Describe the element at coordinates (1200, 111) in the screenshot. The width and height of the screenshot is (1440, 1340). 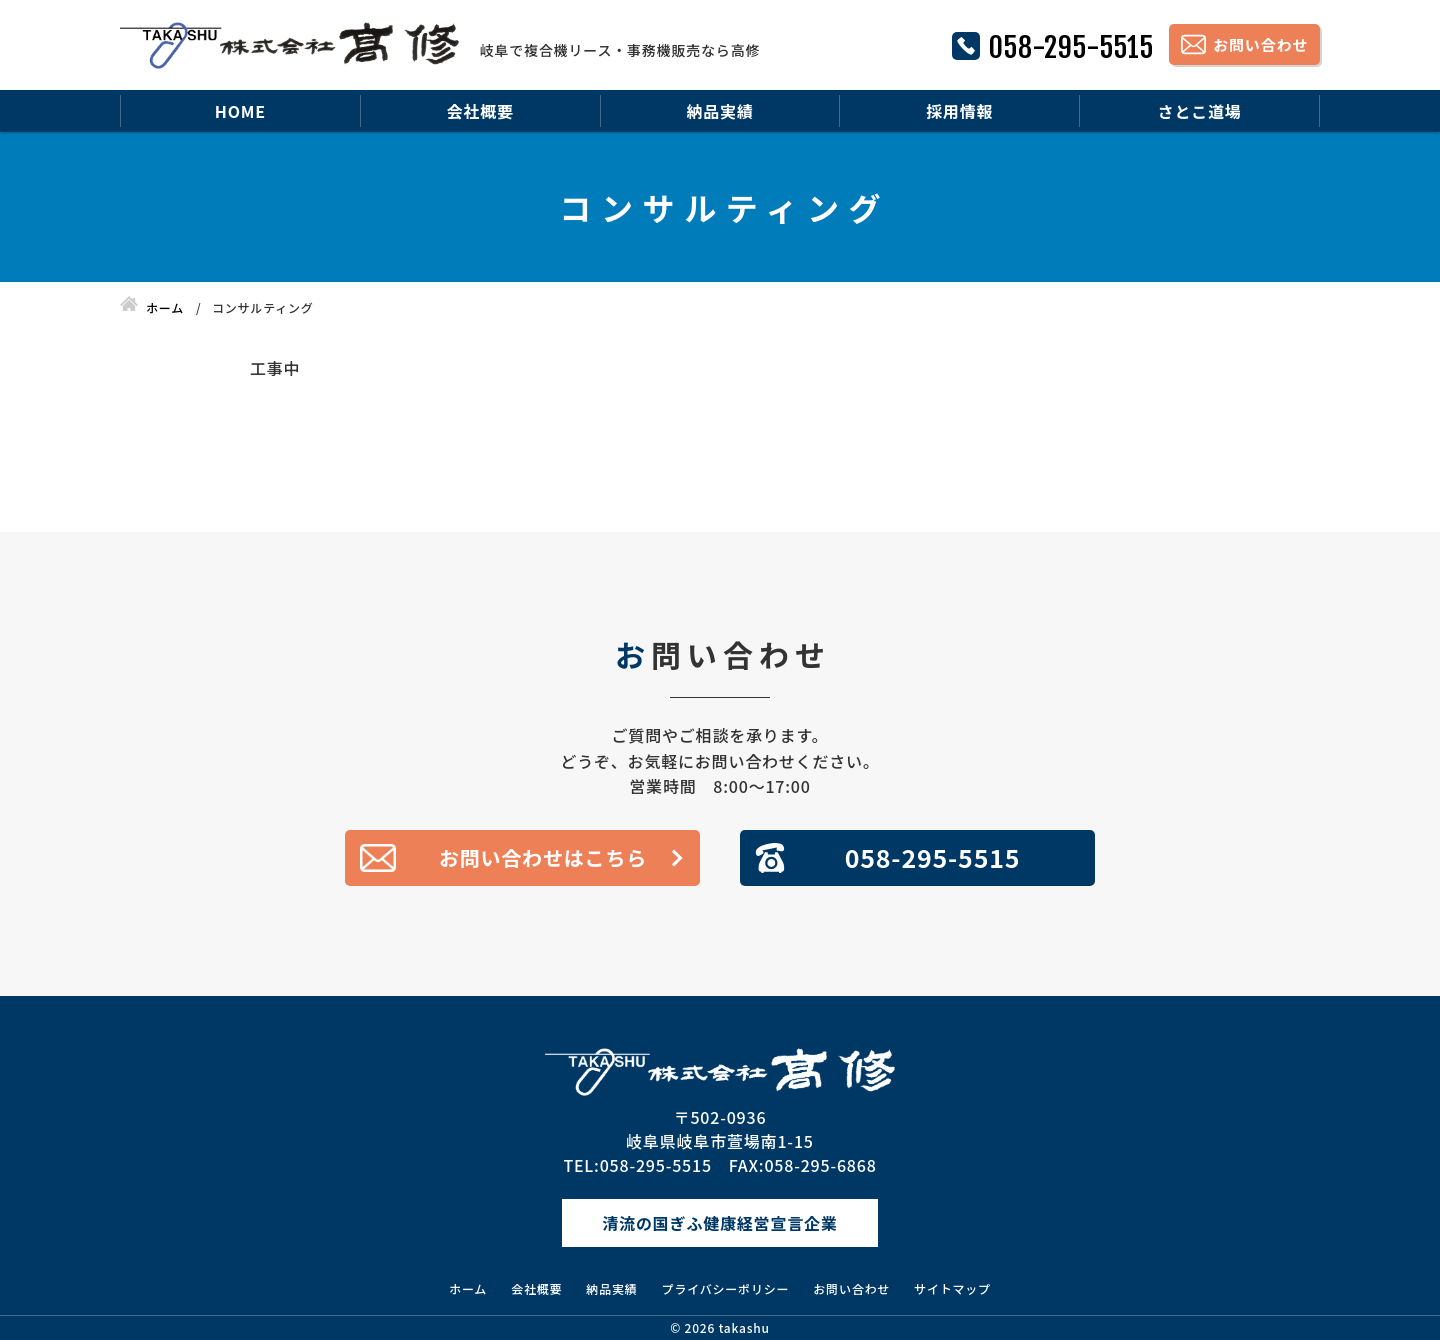
I see `さとこ道場` at that location.